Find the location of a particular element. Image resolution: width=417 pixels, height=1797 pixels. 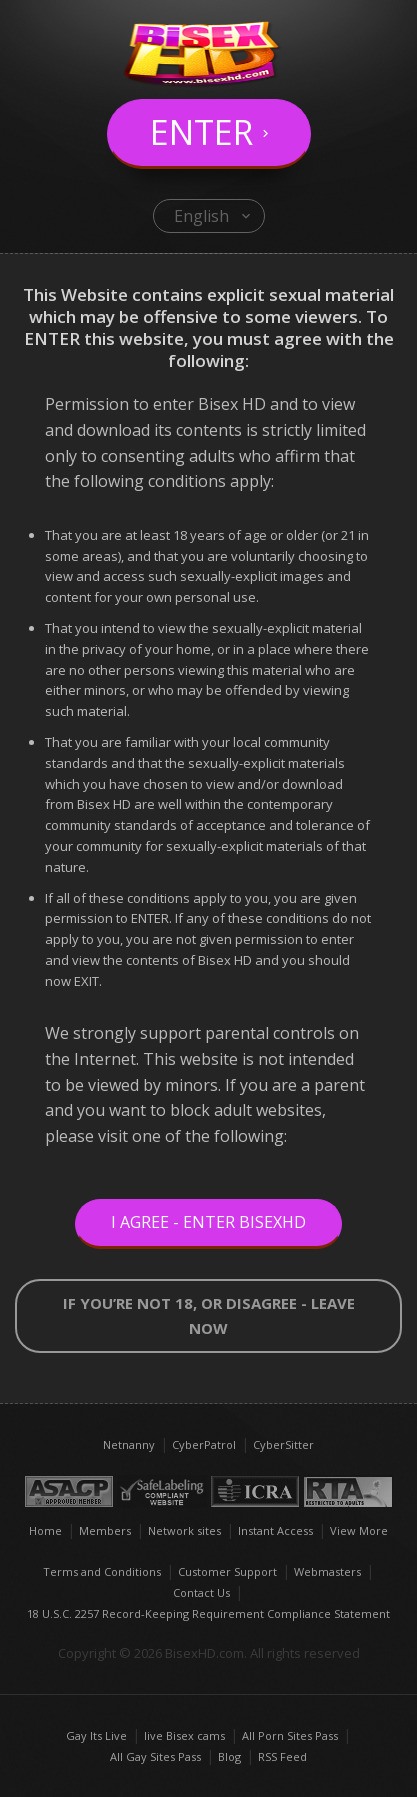

Netnanny is located at coordinates (129, 1444).